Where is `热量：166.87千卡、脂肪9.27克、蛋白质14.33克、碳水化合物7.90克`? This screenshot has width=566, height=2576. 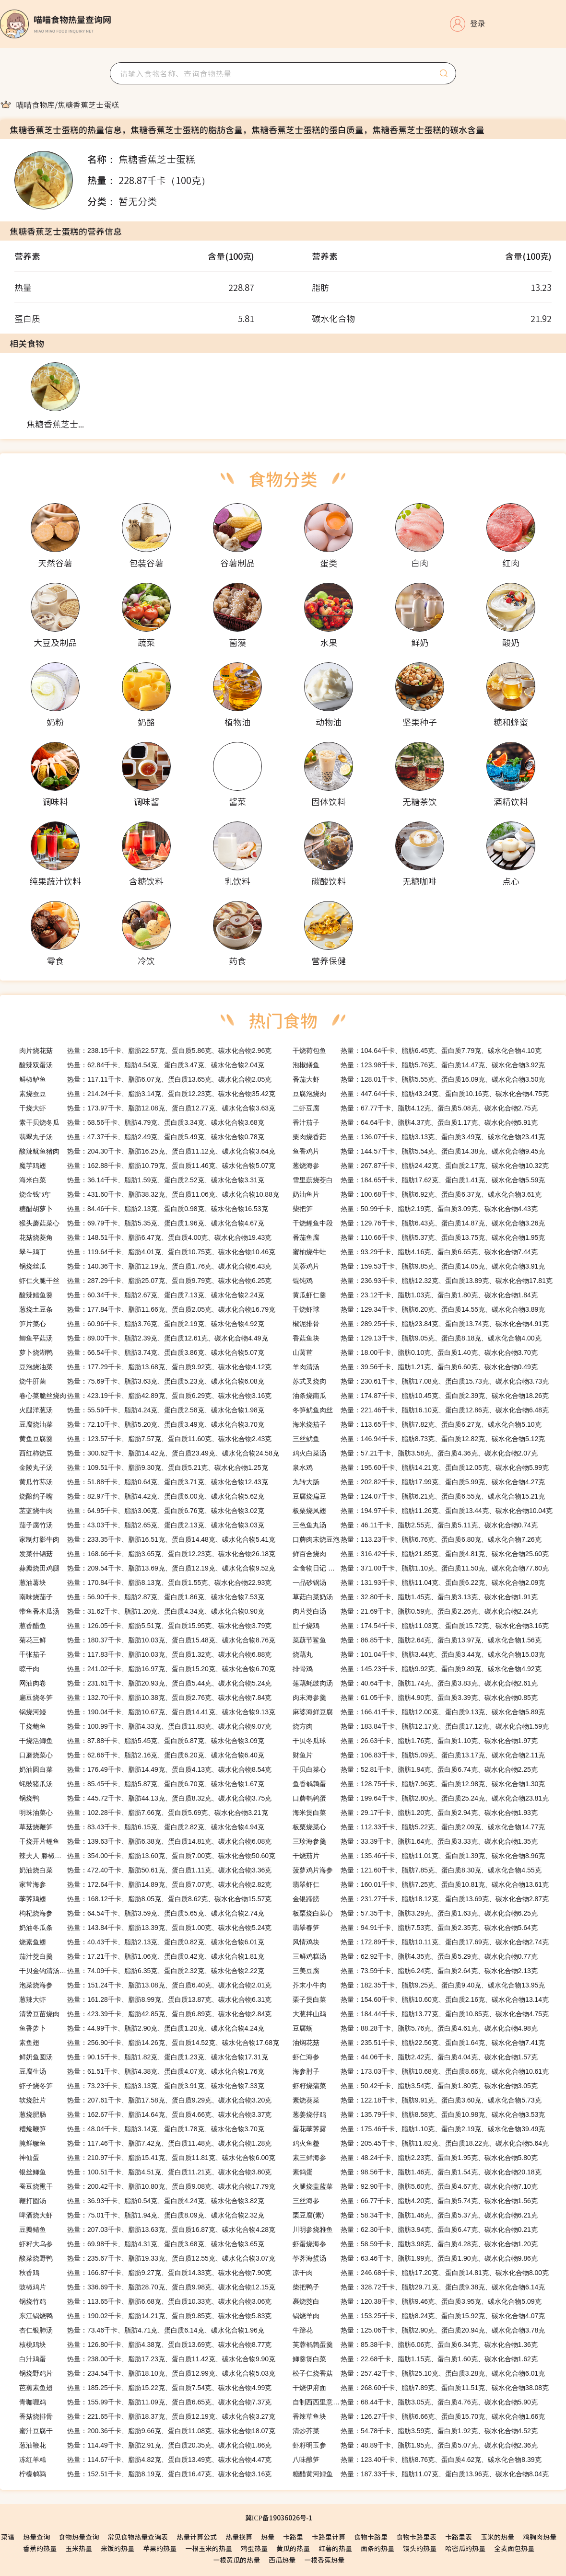 热量：166.87千卡、脂肪9.27克、蛋白质14.33克、碳水化合物7.90克 is located at coordinates (145, 2272).